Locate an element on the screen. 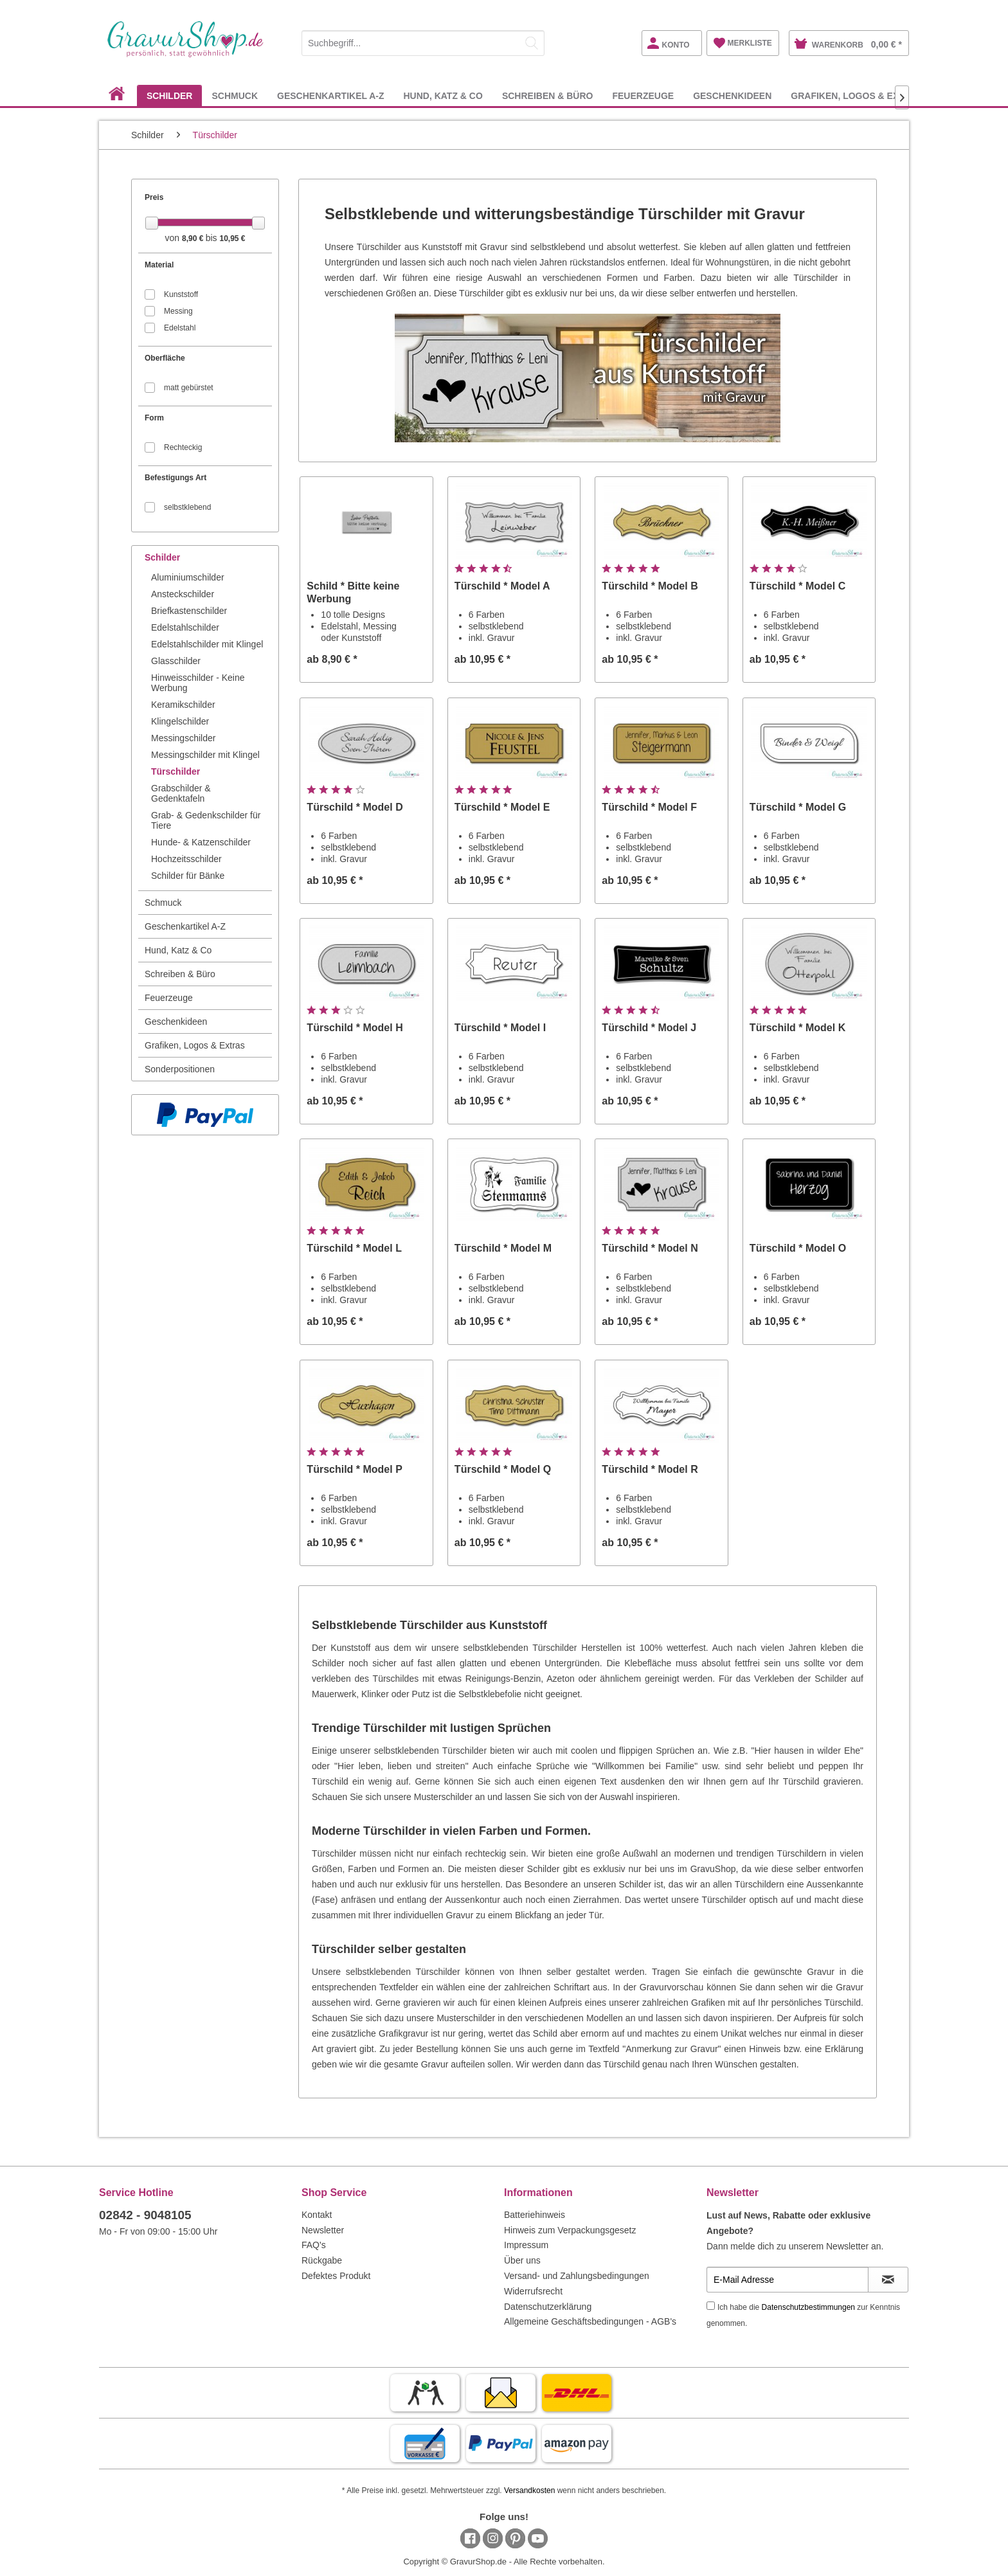 The image size is (1008, 2576). [Feuerzeuge] is located at coordinates (642, 95).